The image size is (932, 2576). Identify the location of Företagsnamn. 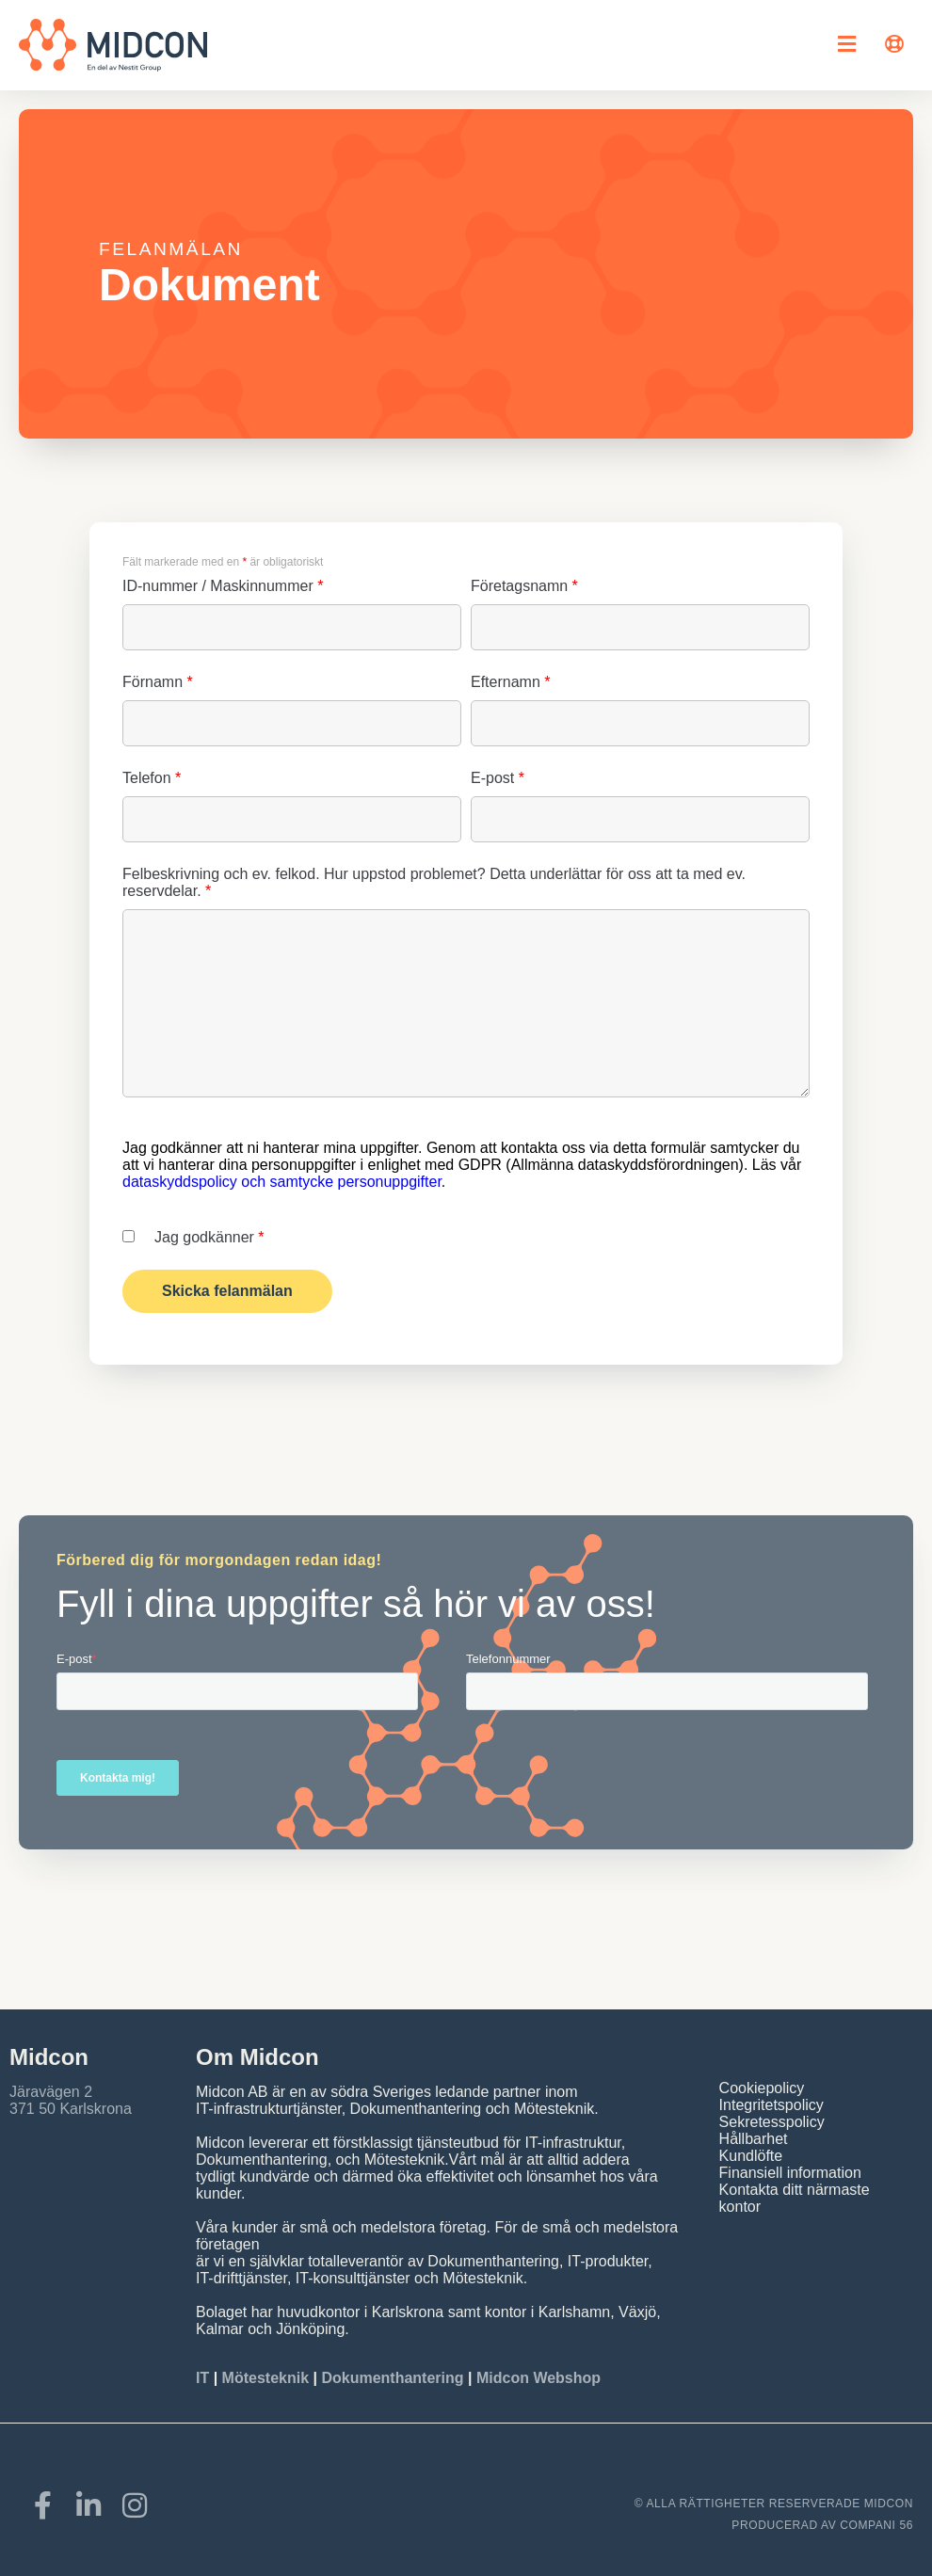
(524, 586).